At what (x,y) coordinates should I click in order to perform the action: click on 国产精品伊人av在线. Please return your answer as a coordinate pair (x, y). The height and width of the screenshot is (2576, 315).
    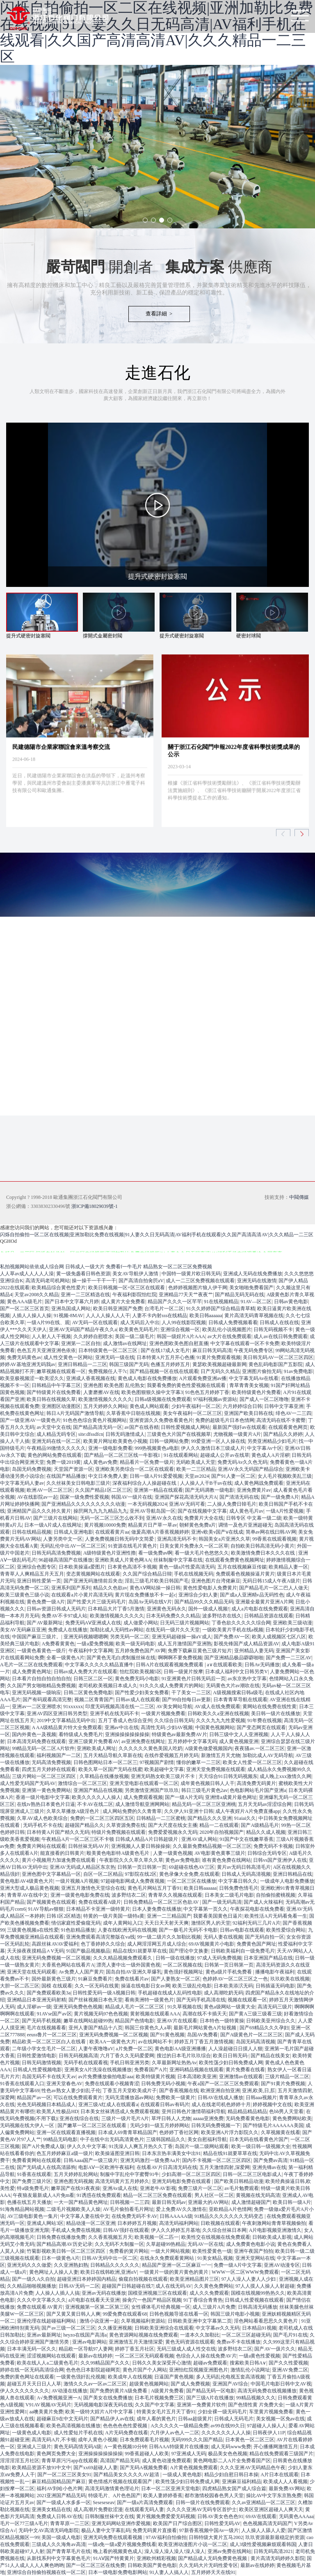
    Looking at the image, I should click on (112, 2419).